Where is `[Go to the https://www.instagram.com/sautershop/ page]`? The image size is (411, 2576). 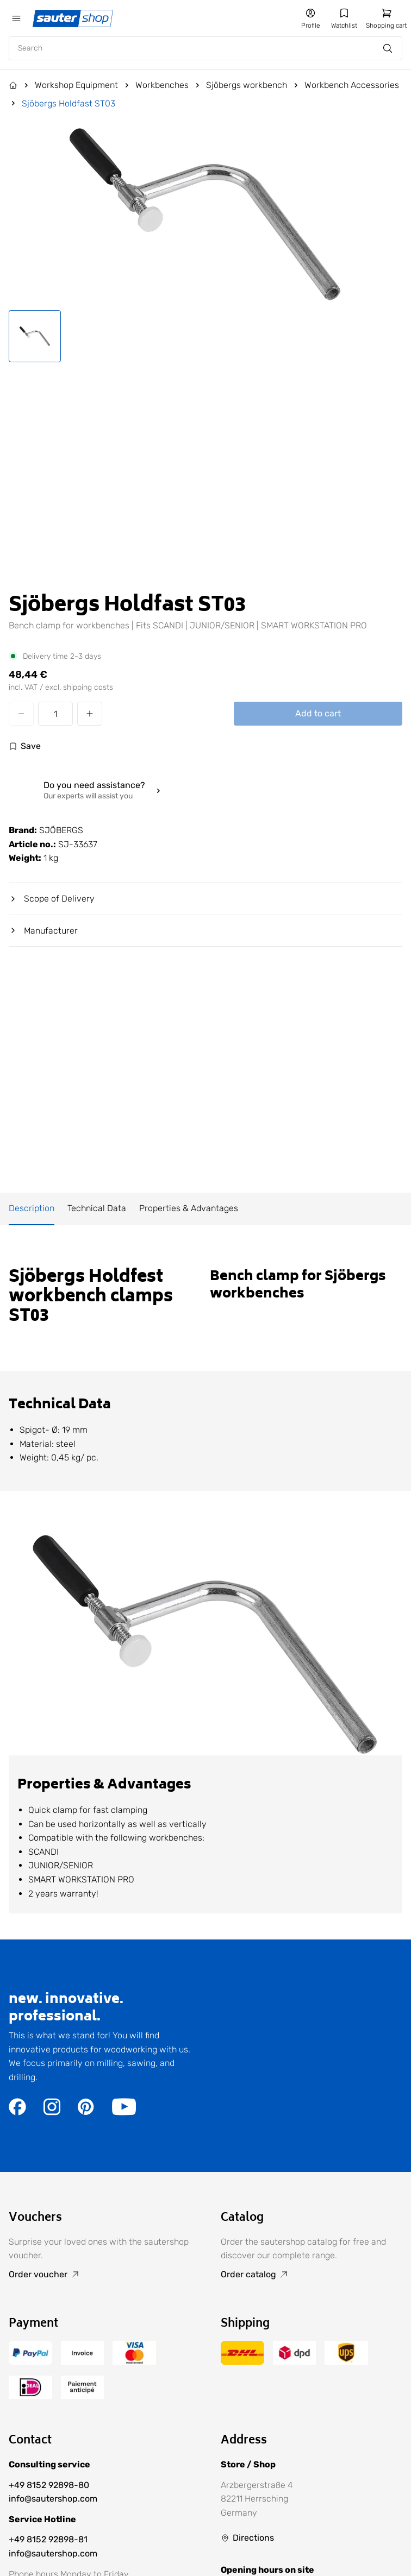
[Go to the https://www.instagram.com/sautershop/ page] is located at coordinates (51, 2112).